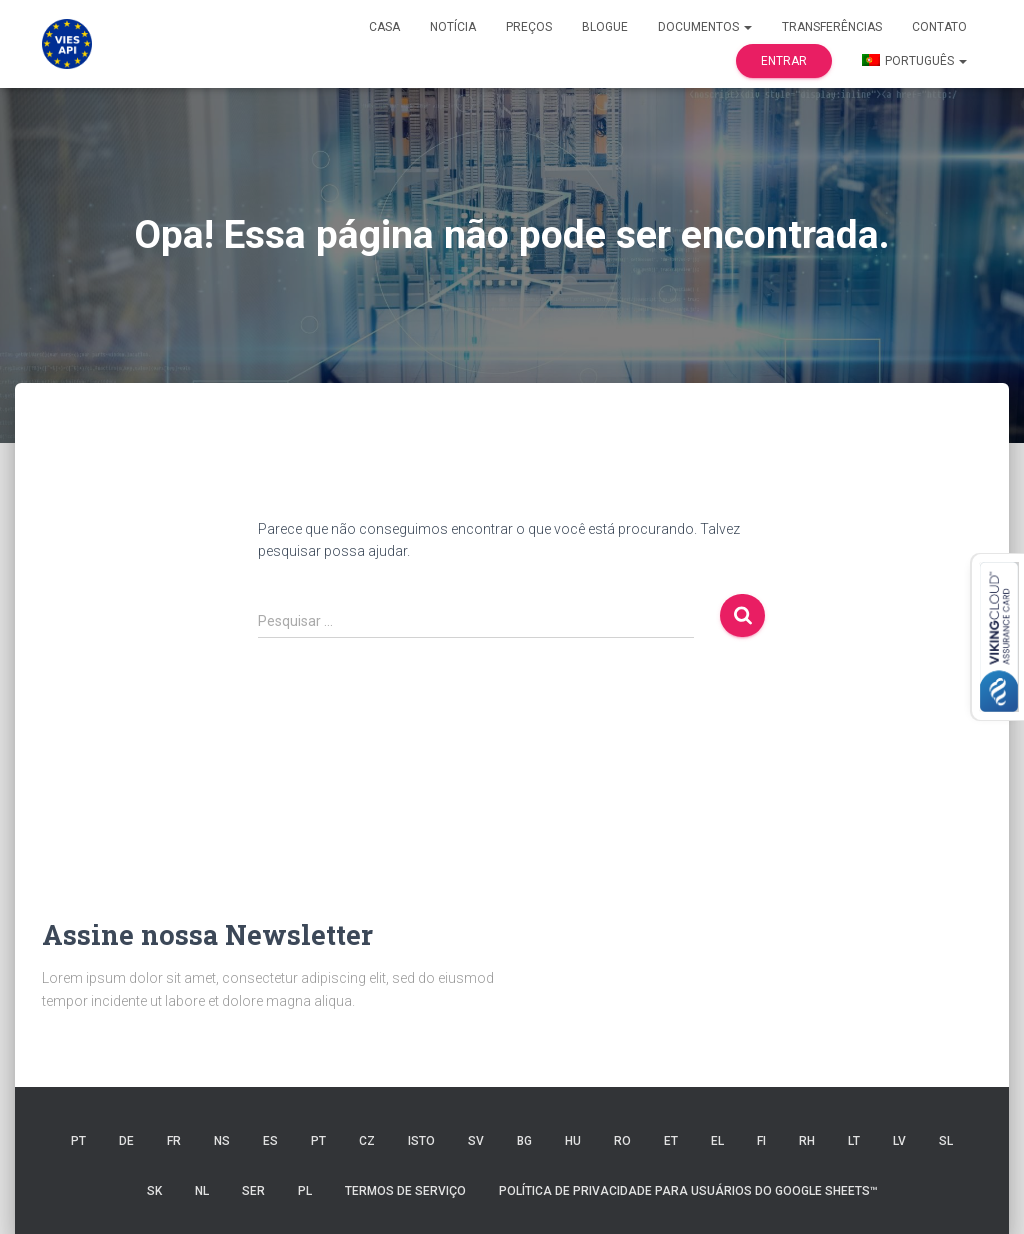 This screenshot has height=1234, width=1024. I want to click on FI, so click(761, 1141).